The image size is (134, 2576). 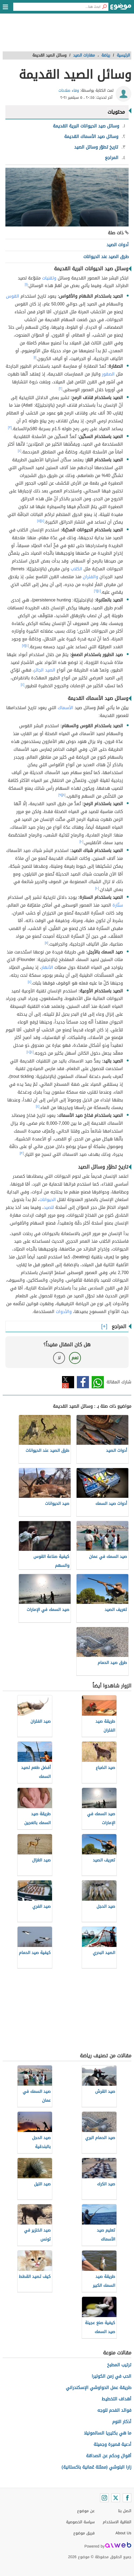 I want to click on [٦], so click(x=95, y=591).